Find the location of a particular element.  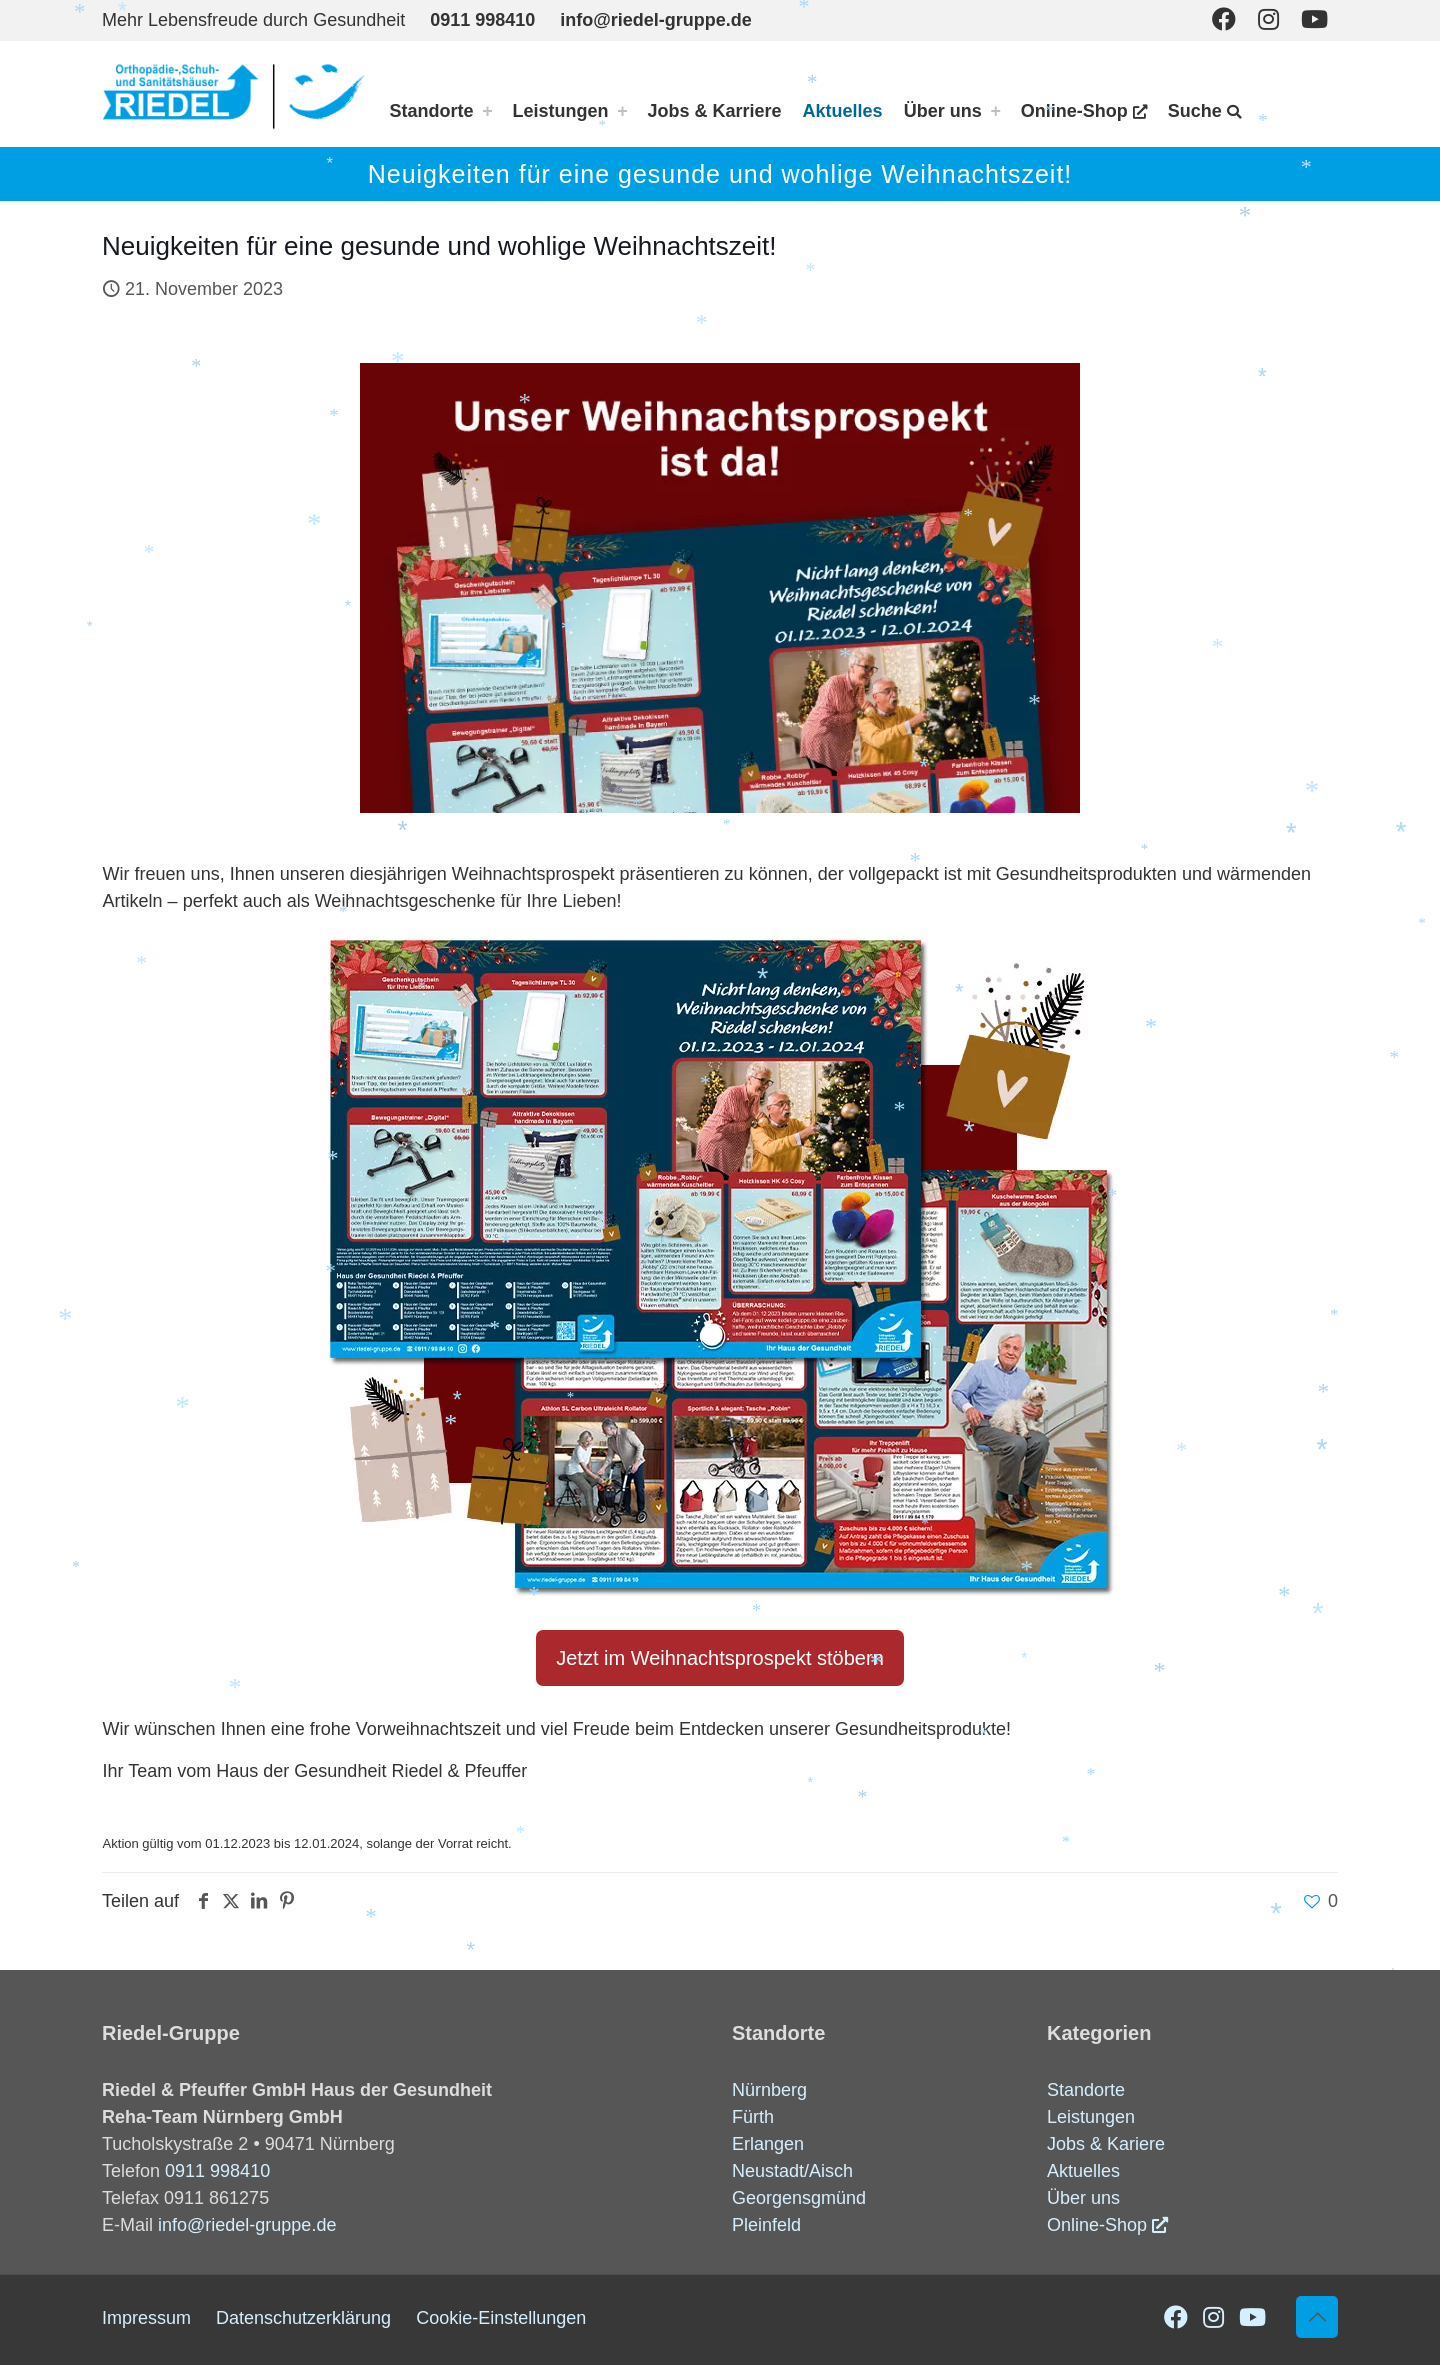

[Toggle submenu Leistungen] is located at coordinates (623, 111).